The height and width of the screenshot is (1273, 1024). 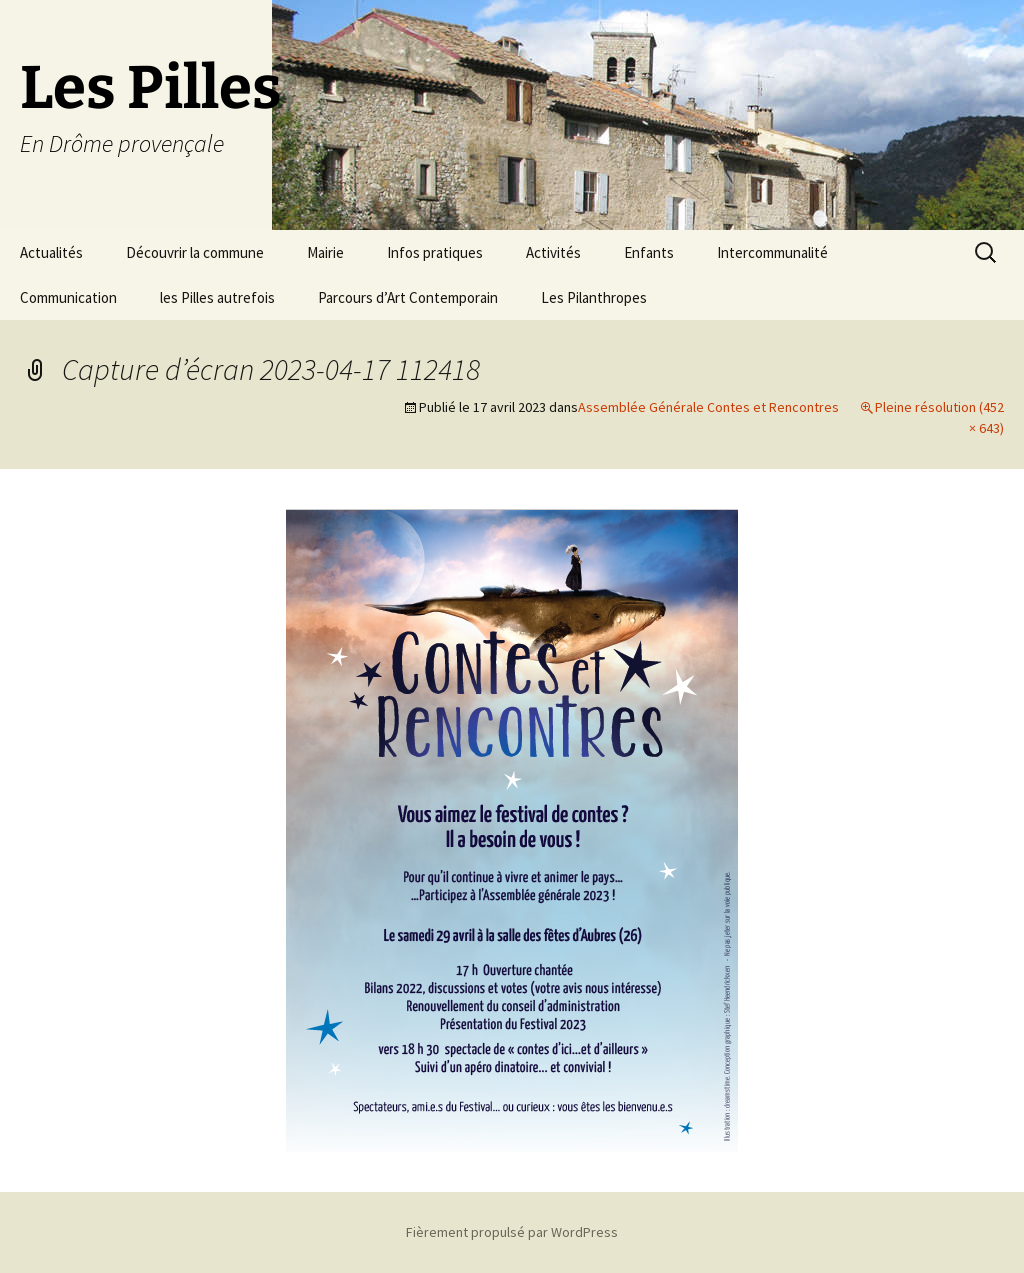 I want to click on Communication, so click(x=68, y=297).